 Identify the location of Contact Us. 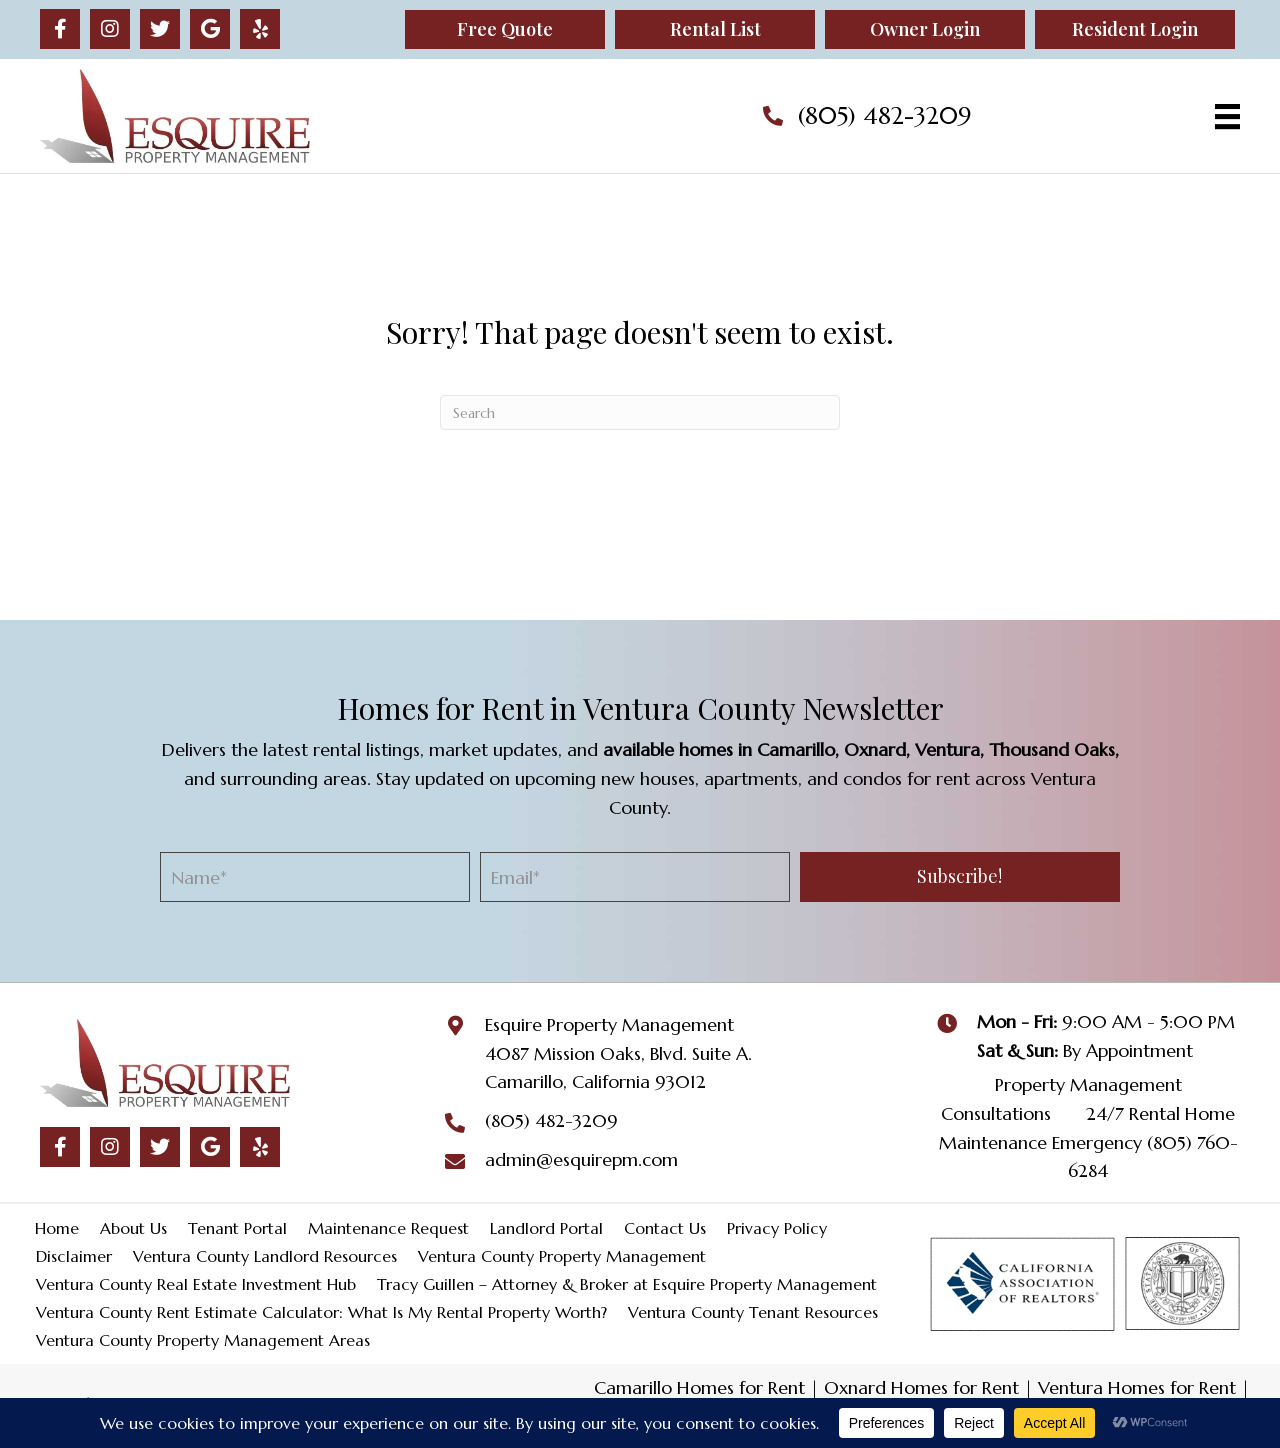
(665, 1228).